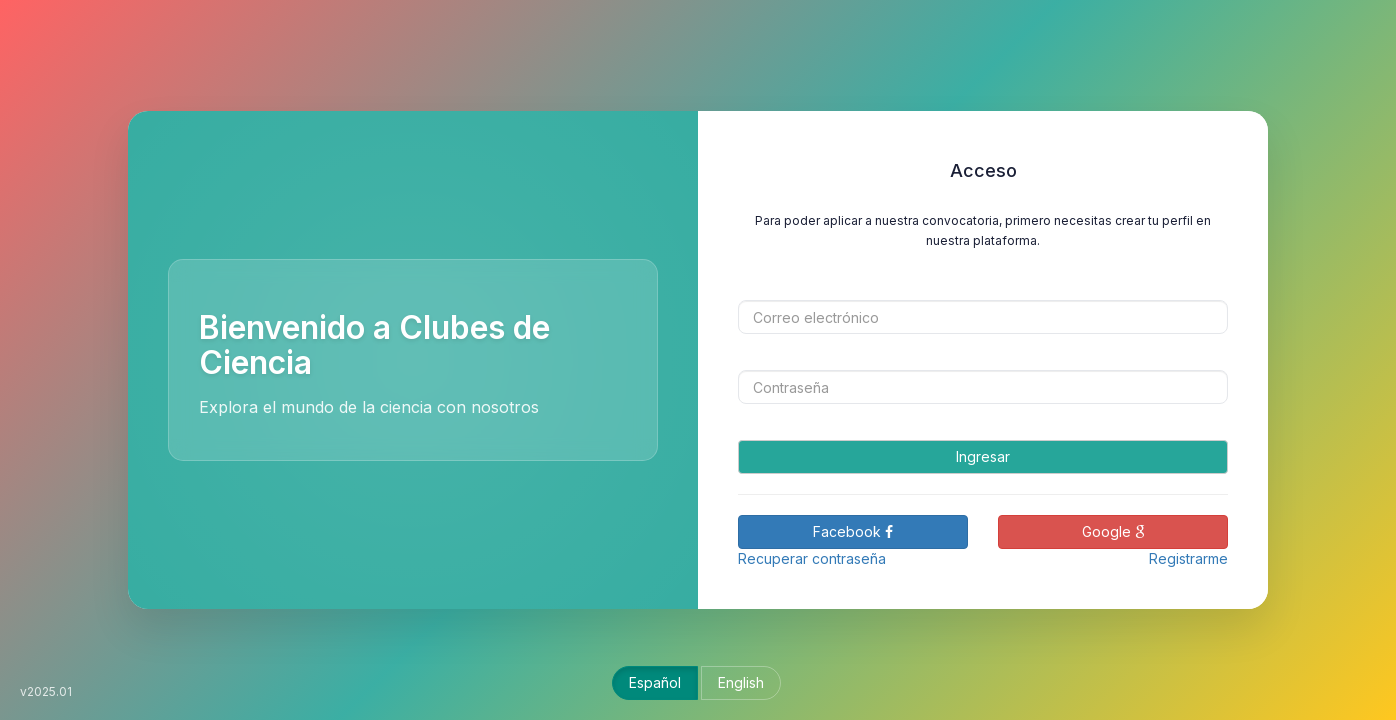  What do you see at coordinates (853, 531) in the screenshot?
I see `Facebook` at bounding box center [853, 531].